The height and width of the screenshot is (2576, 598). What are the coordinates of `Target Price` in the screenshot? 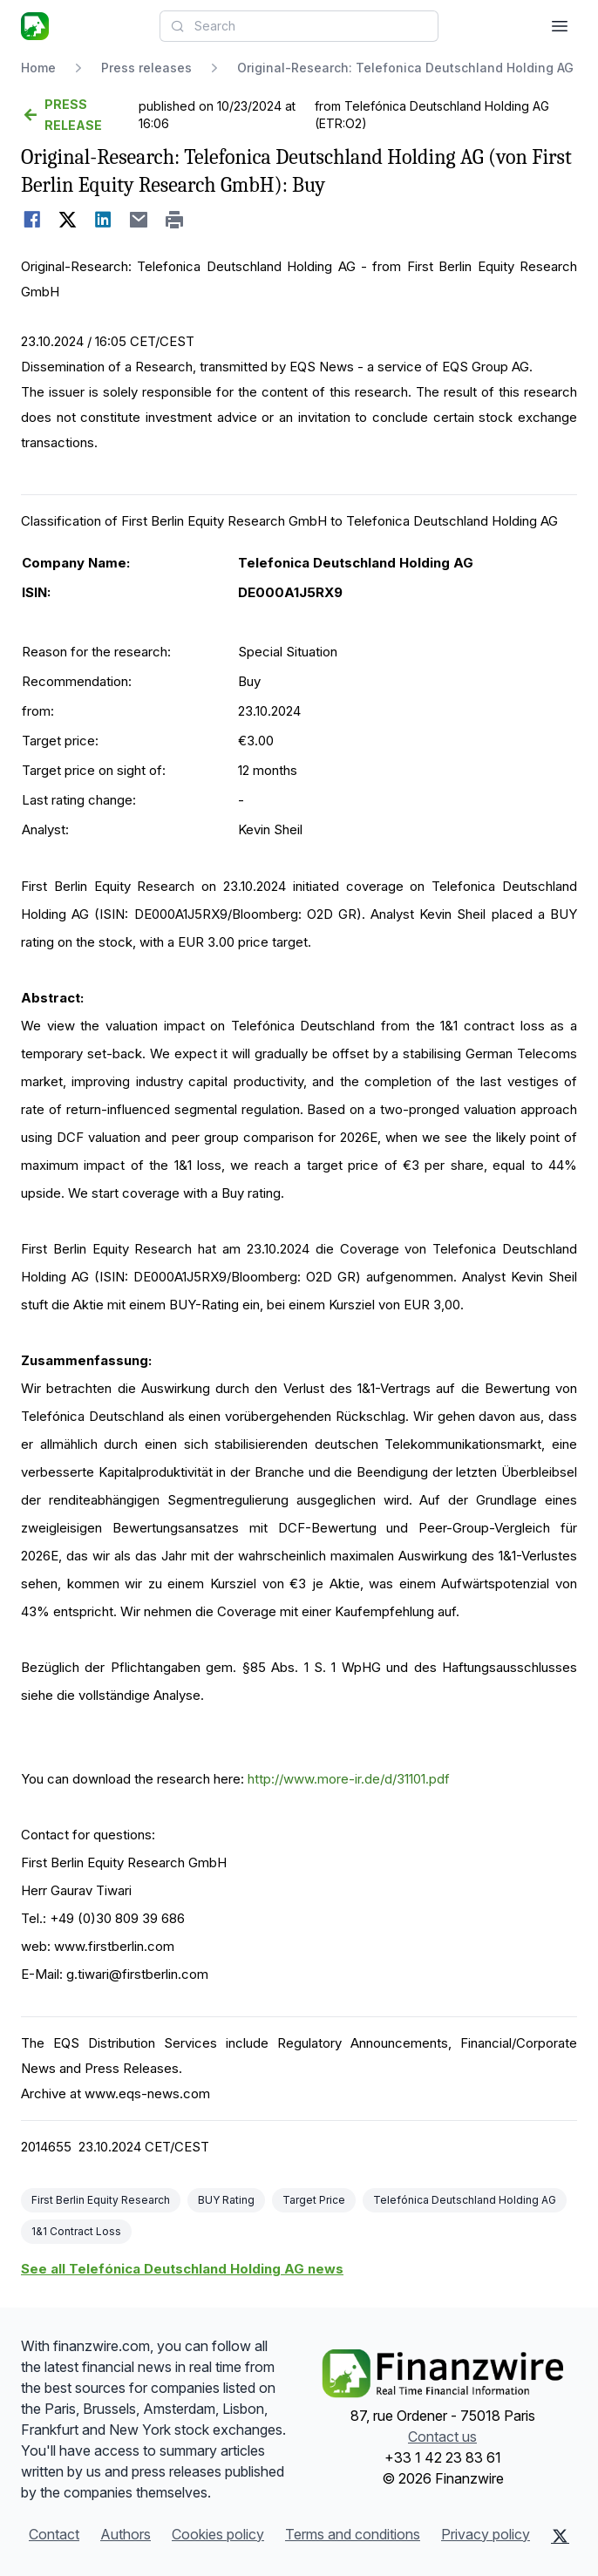 It's located at (313, 2199).